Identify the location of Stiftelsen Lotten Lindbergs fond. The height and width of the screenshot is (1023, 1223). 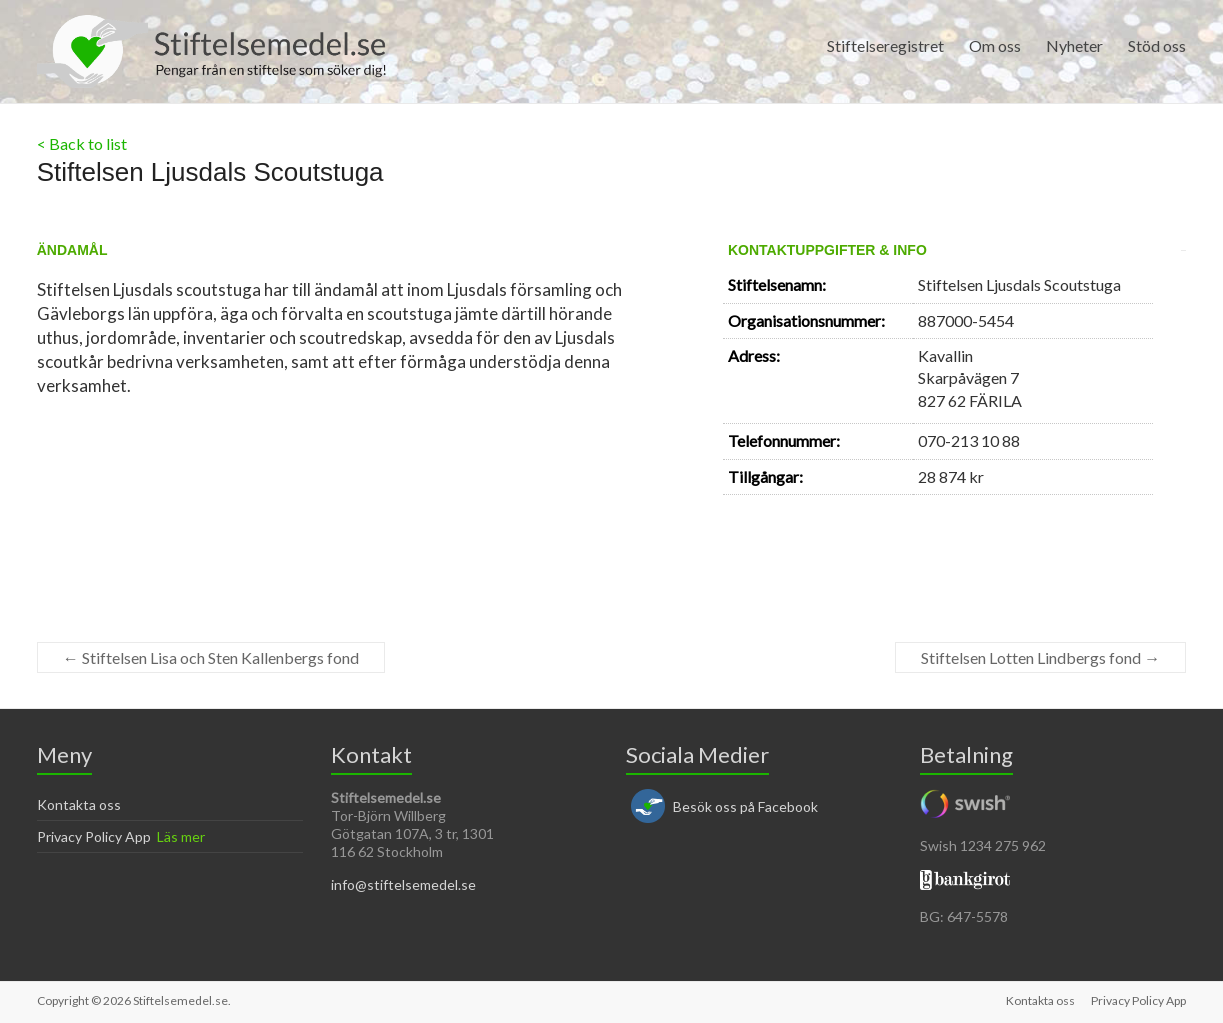
(1040, 657).